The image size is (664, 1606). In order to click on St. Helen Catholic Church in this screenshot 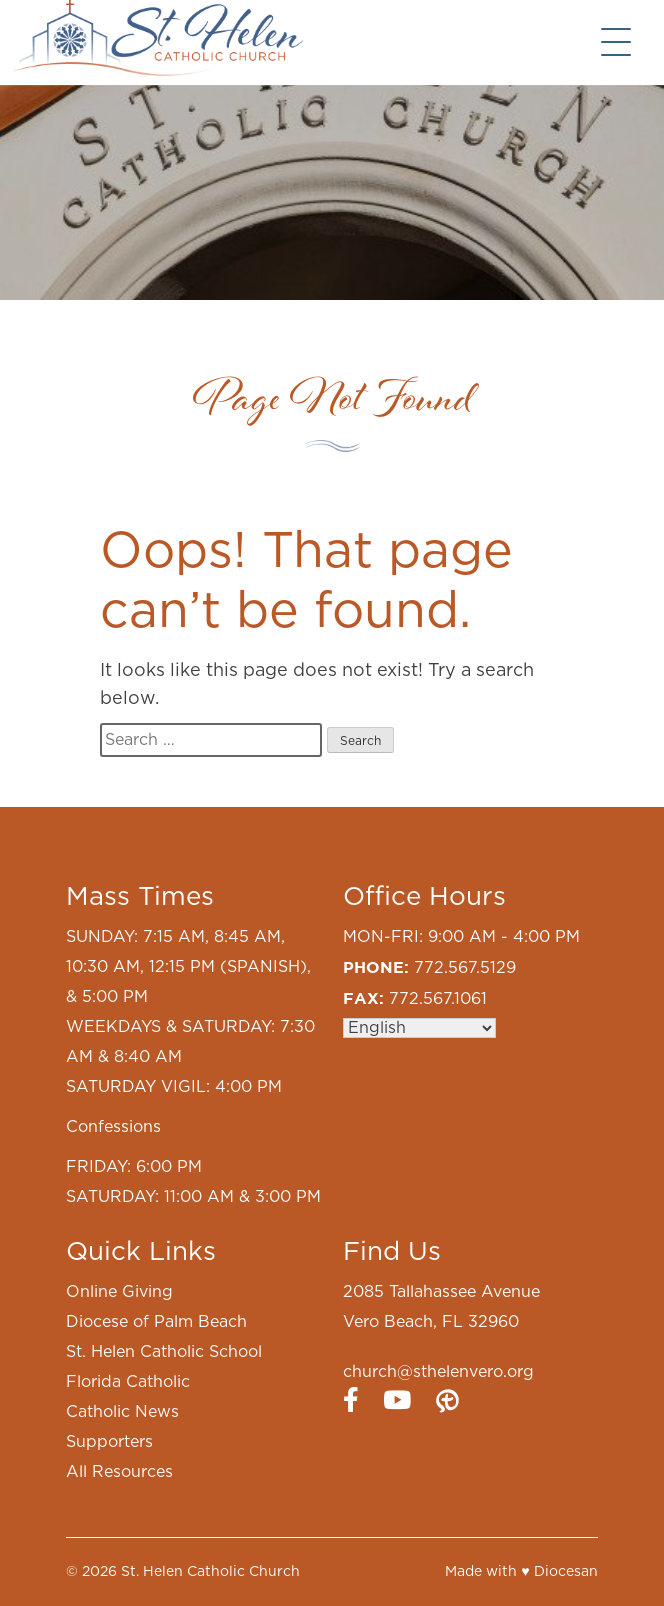, I will do `click(210, 1572)`.